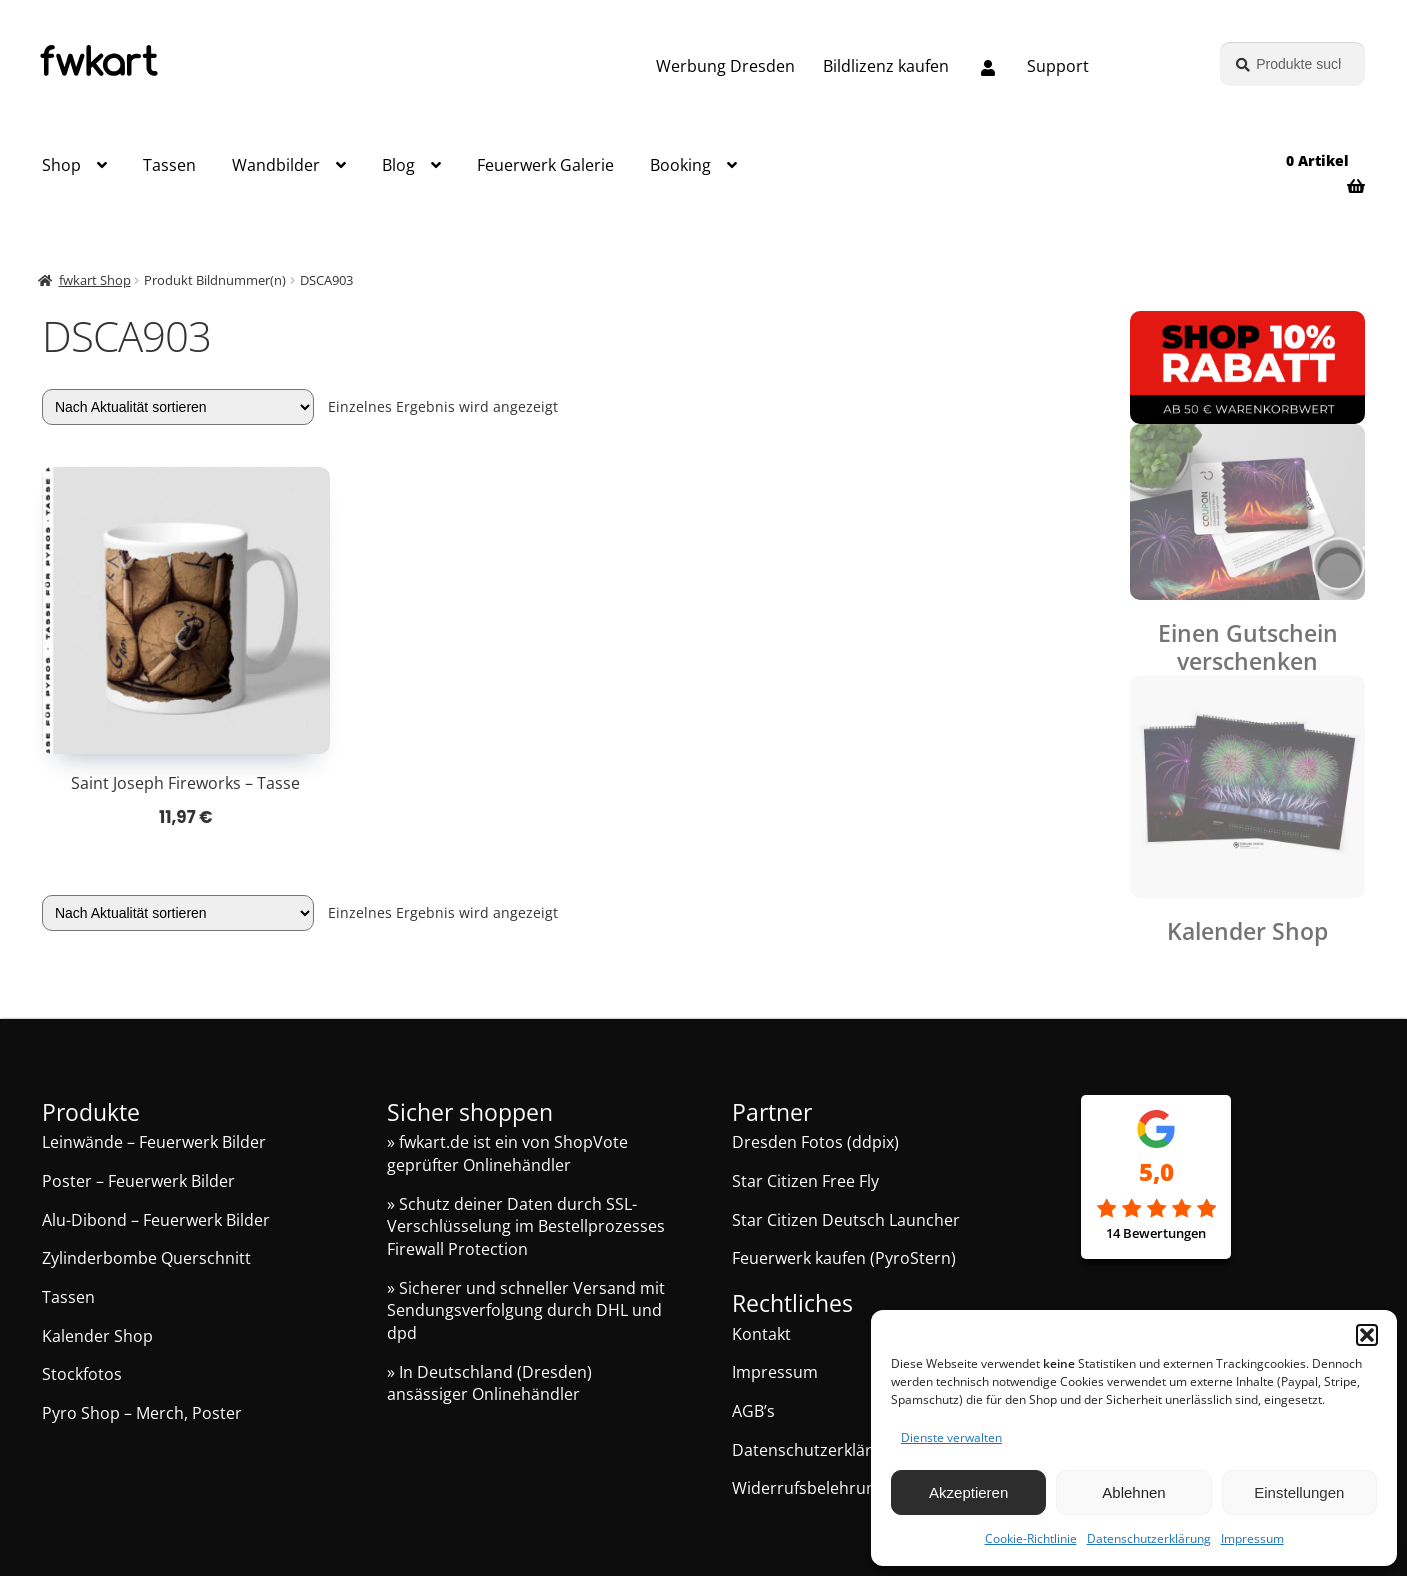  Describe the element at coordinates (156, 1220) in the screenshot. I see `Alu-Dibond – Feuerwerk Bilder` at that location.